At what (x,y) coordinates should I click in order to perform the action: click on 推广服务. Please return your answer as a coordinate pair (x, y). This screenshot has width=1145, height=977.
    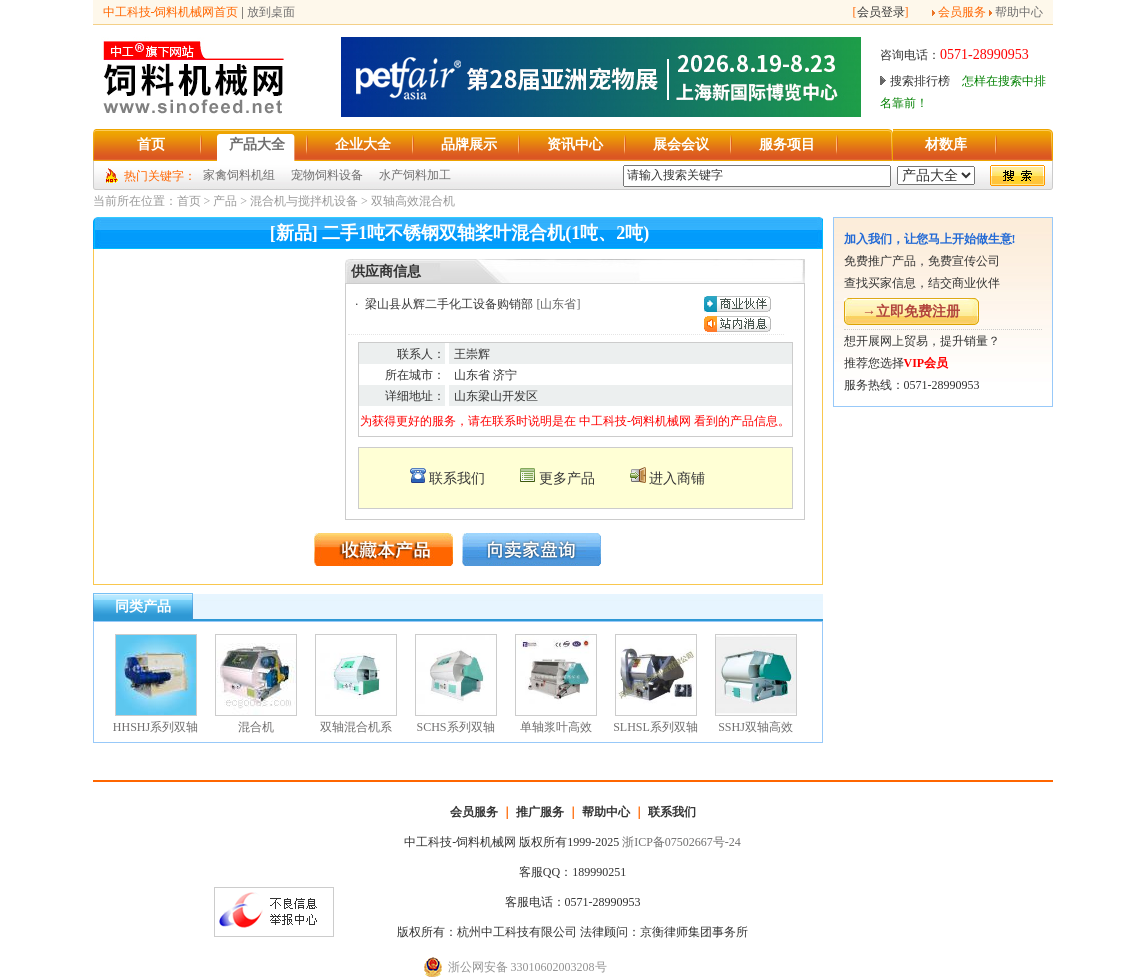
    Looking at the image, I should click on (540, 812).